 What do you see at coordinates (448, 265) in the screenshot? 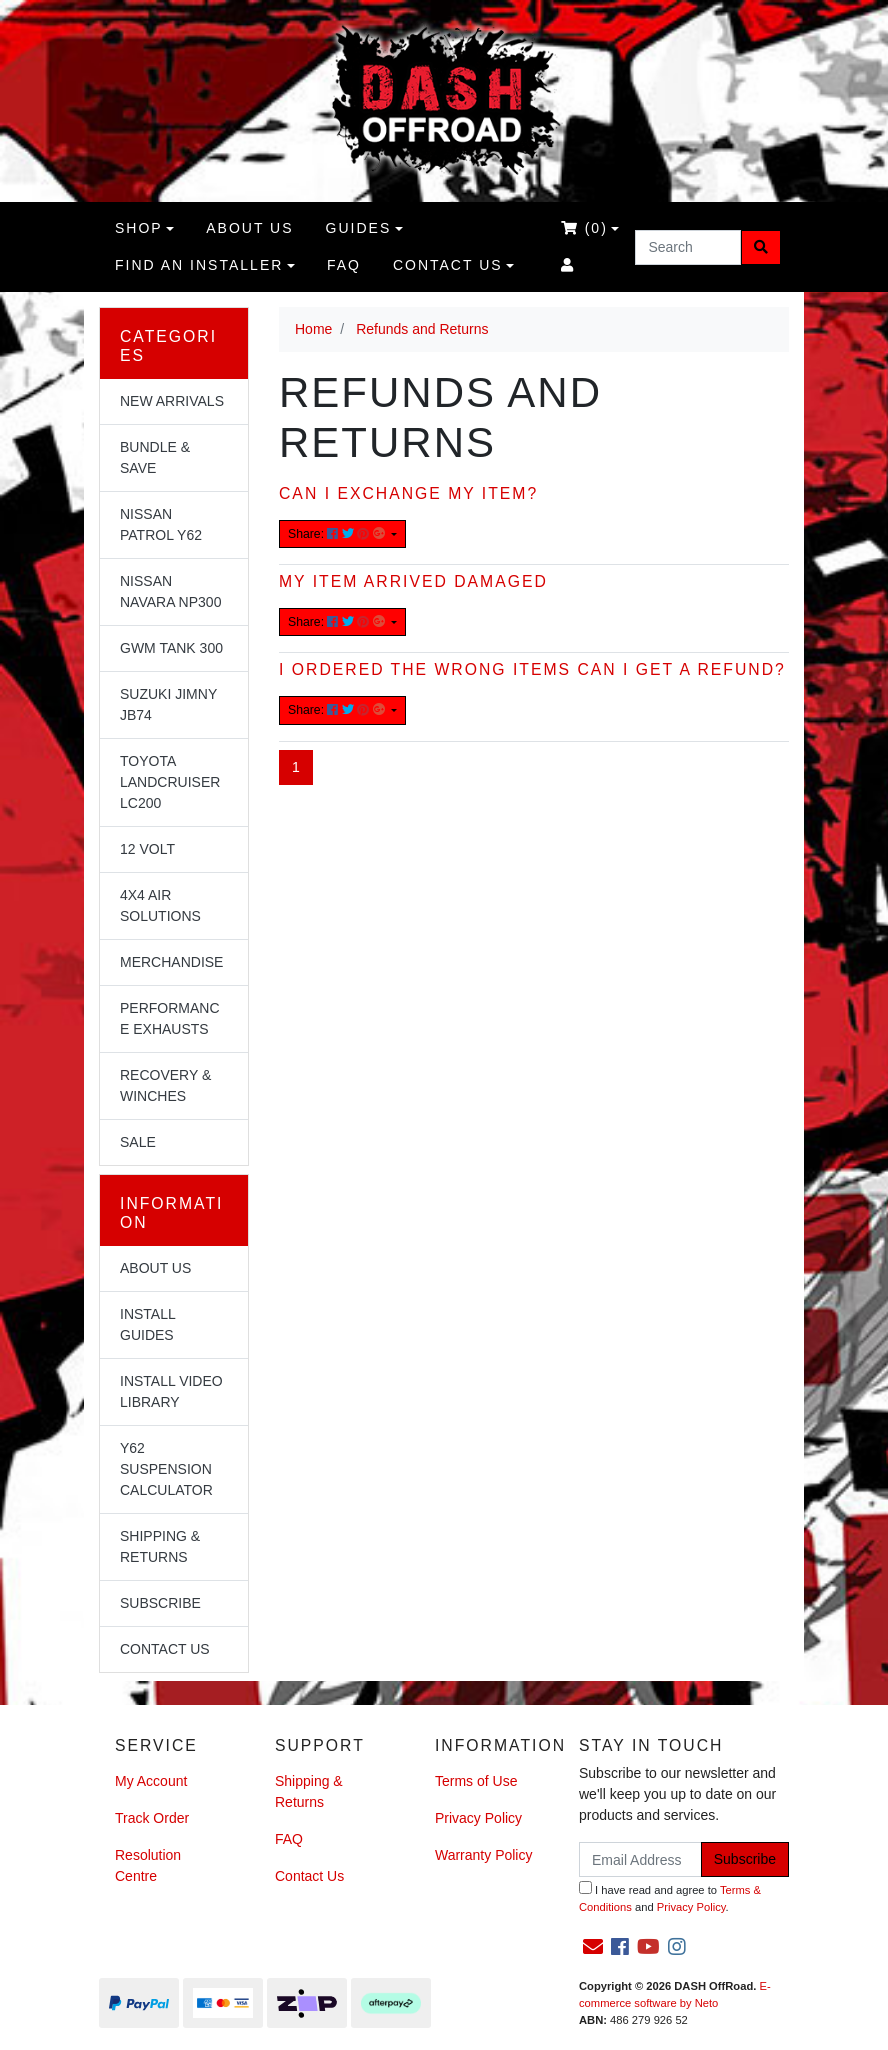
I see `Contact Us` at bounding box center [448, 265].